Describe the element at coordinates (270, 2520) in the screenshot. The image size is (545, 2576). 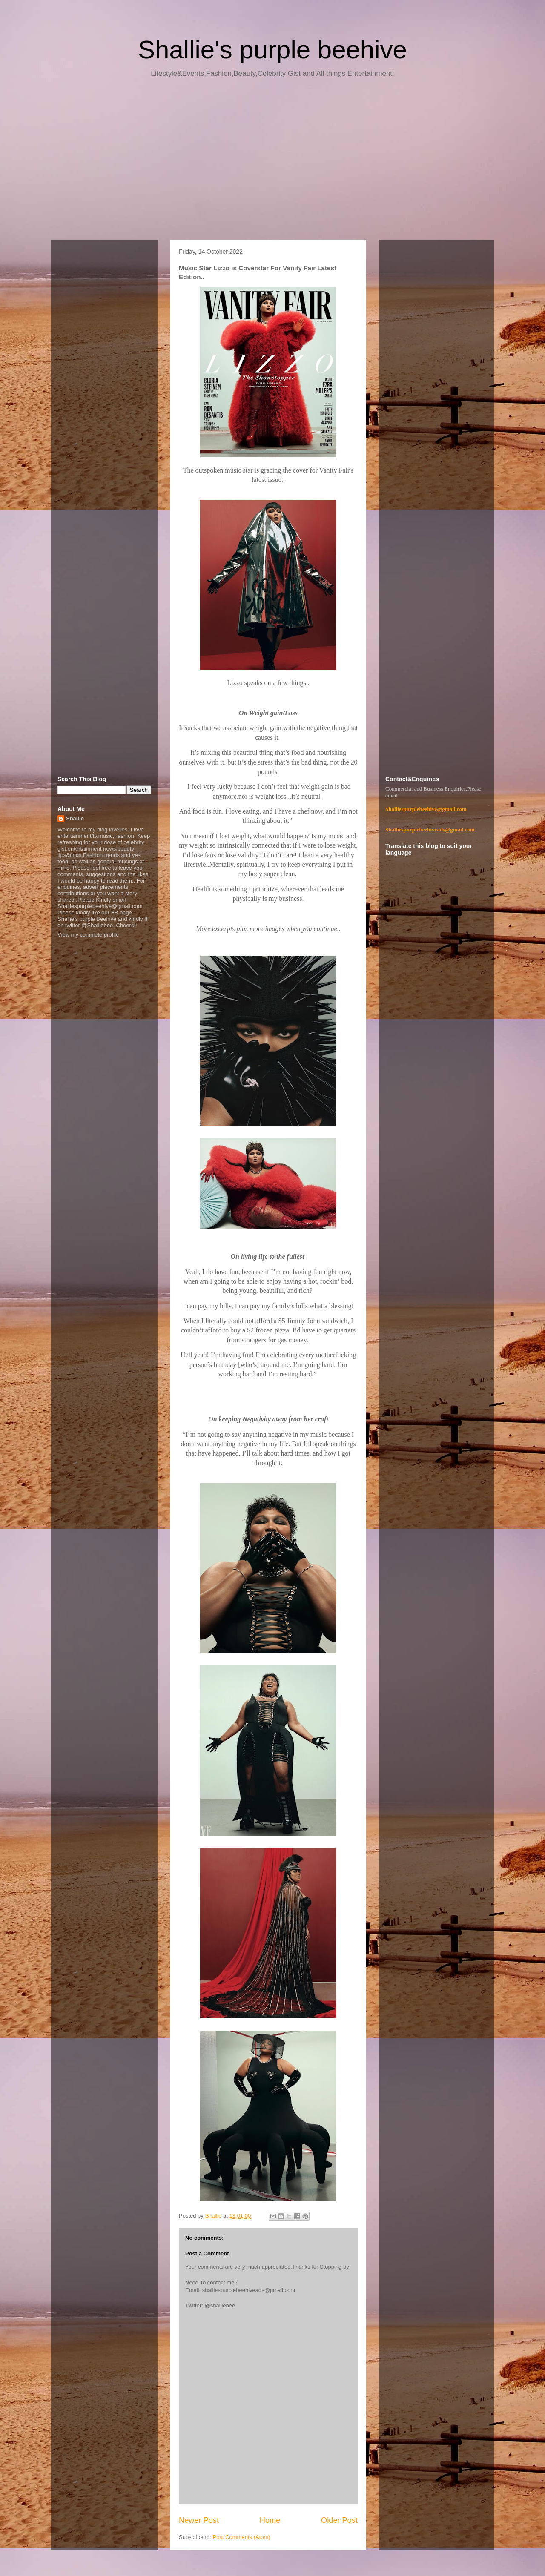
I see `Home` at that location.